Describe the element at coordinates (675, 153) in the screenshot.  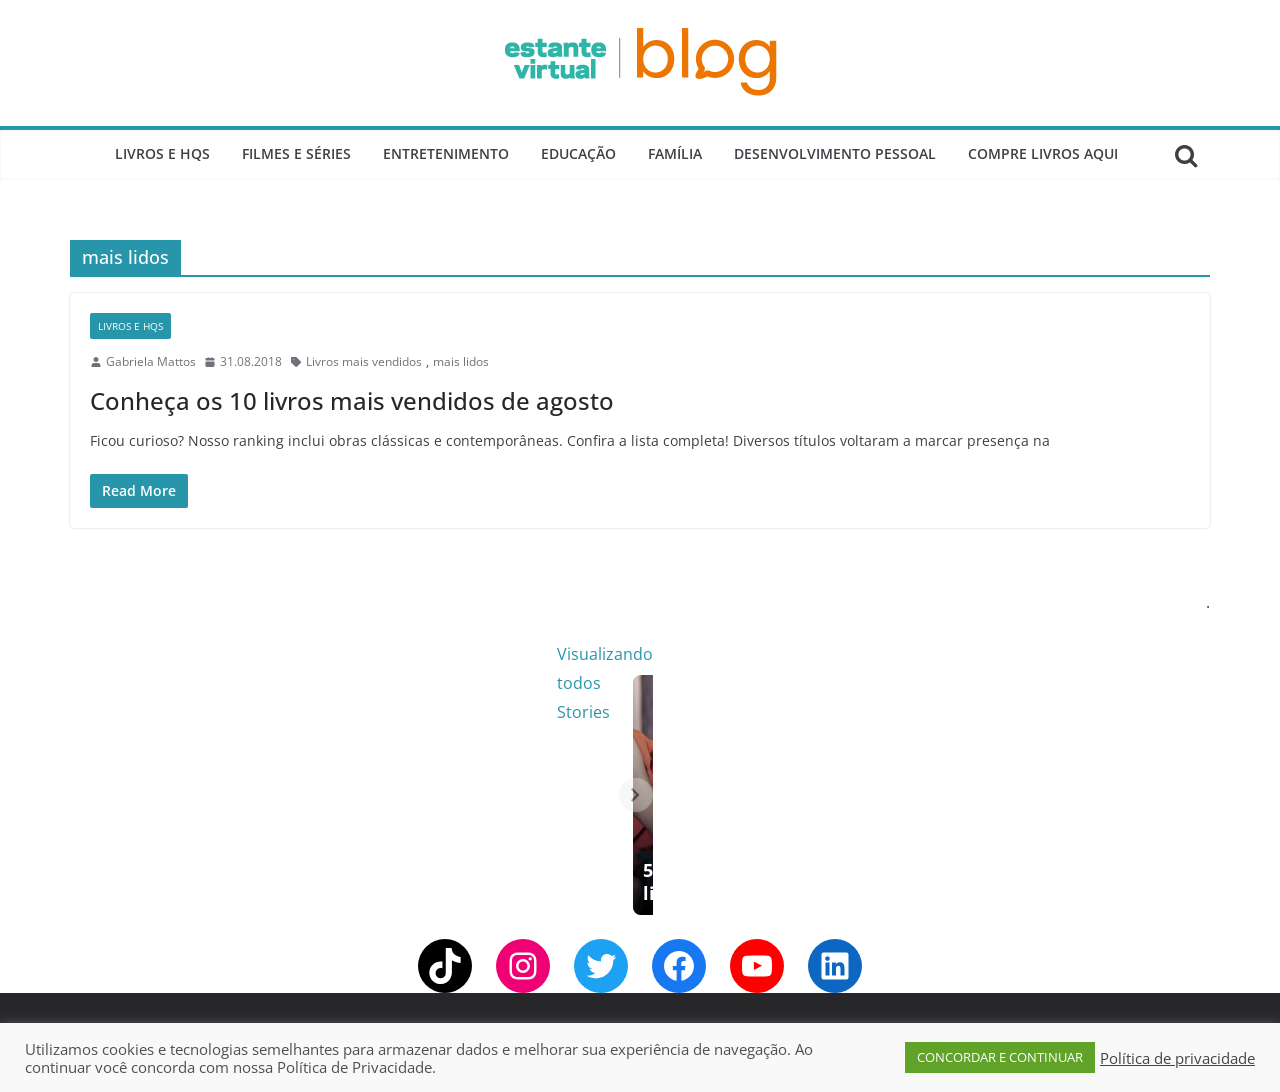
I see `Família` at that location.